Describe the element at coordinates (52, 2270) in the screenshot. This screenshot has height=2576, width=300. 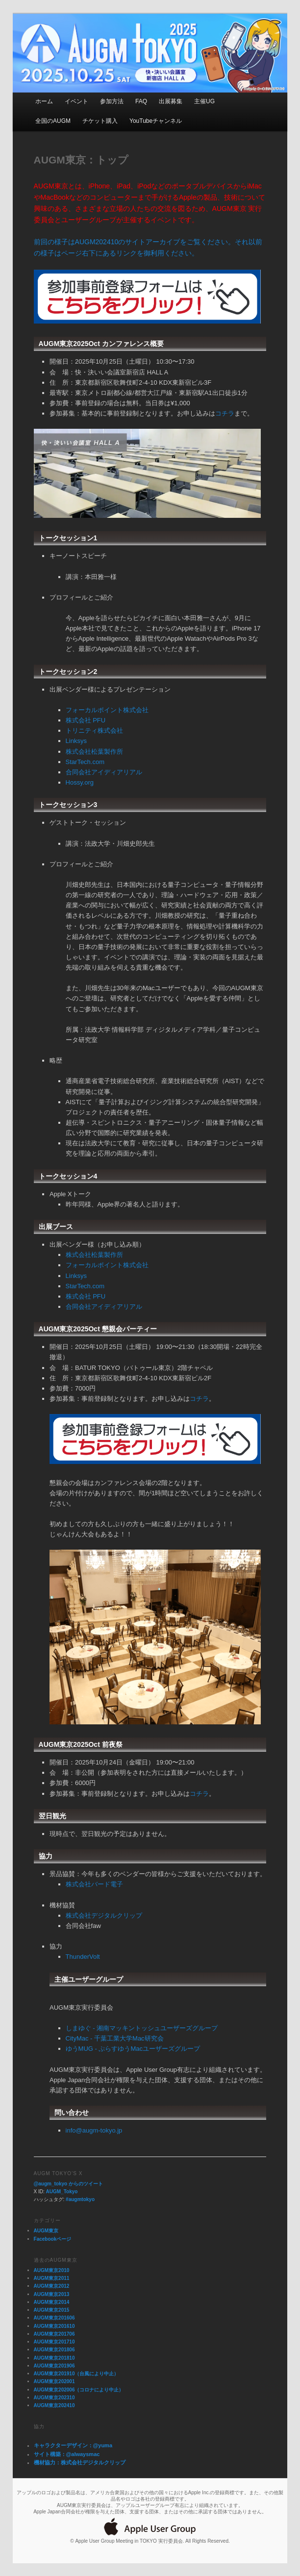
I see `AUGM東京2010` at that location.